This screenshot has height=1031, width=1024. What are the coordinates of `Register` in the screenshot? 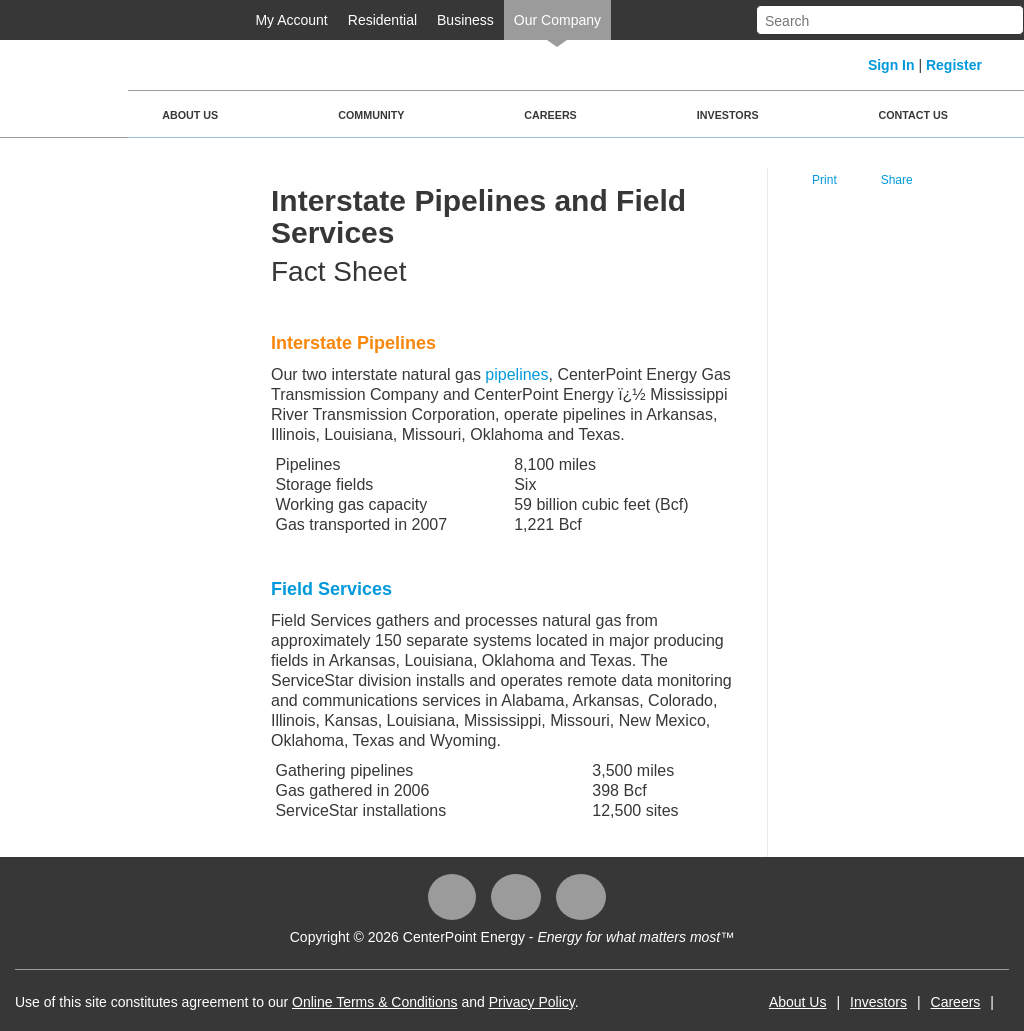 It's located at (954, 65).